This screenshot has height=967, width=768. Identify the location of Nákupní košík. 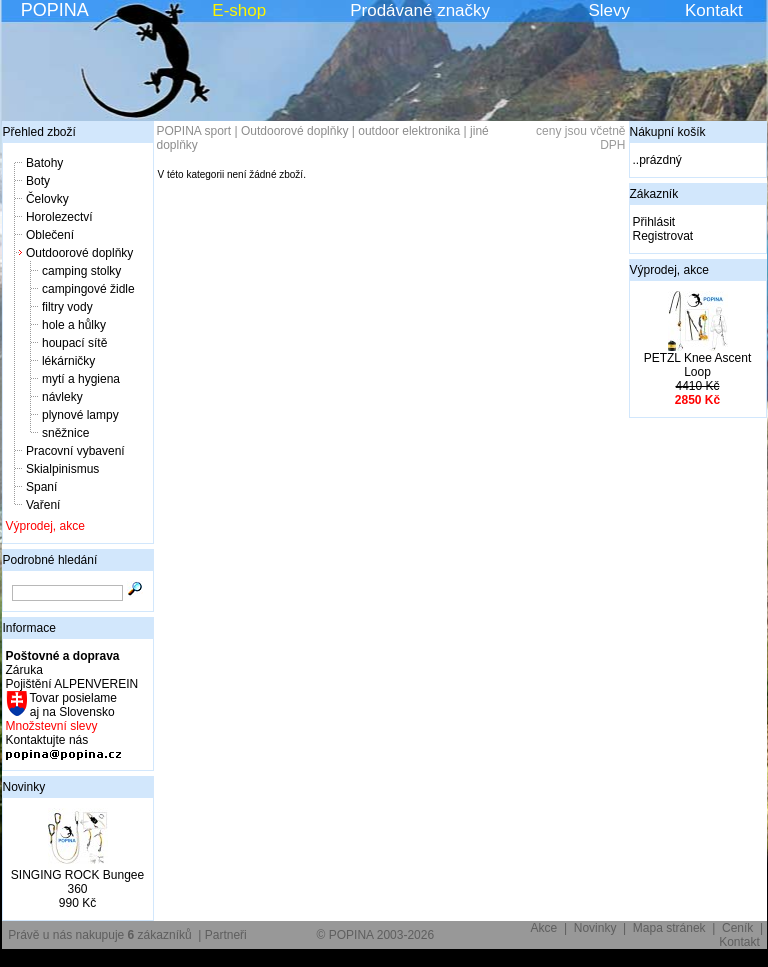
(668, 132).